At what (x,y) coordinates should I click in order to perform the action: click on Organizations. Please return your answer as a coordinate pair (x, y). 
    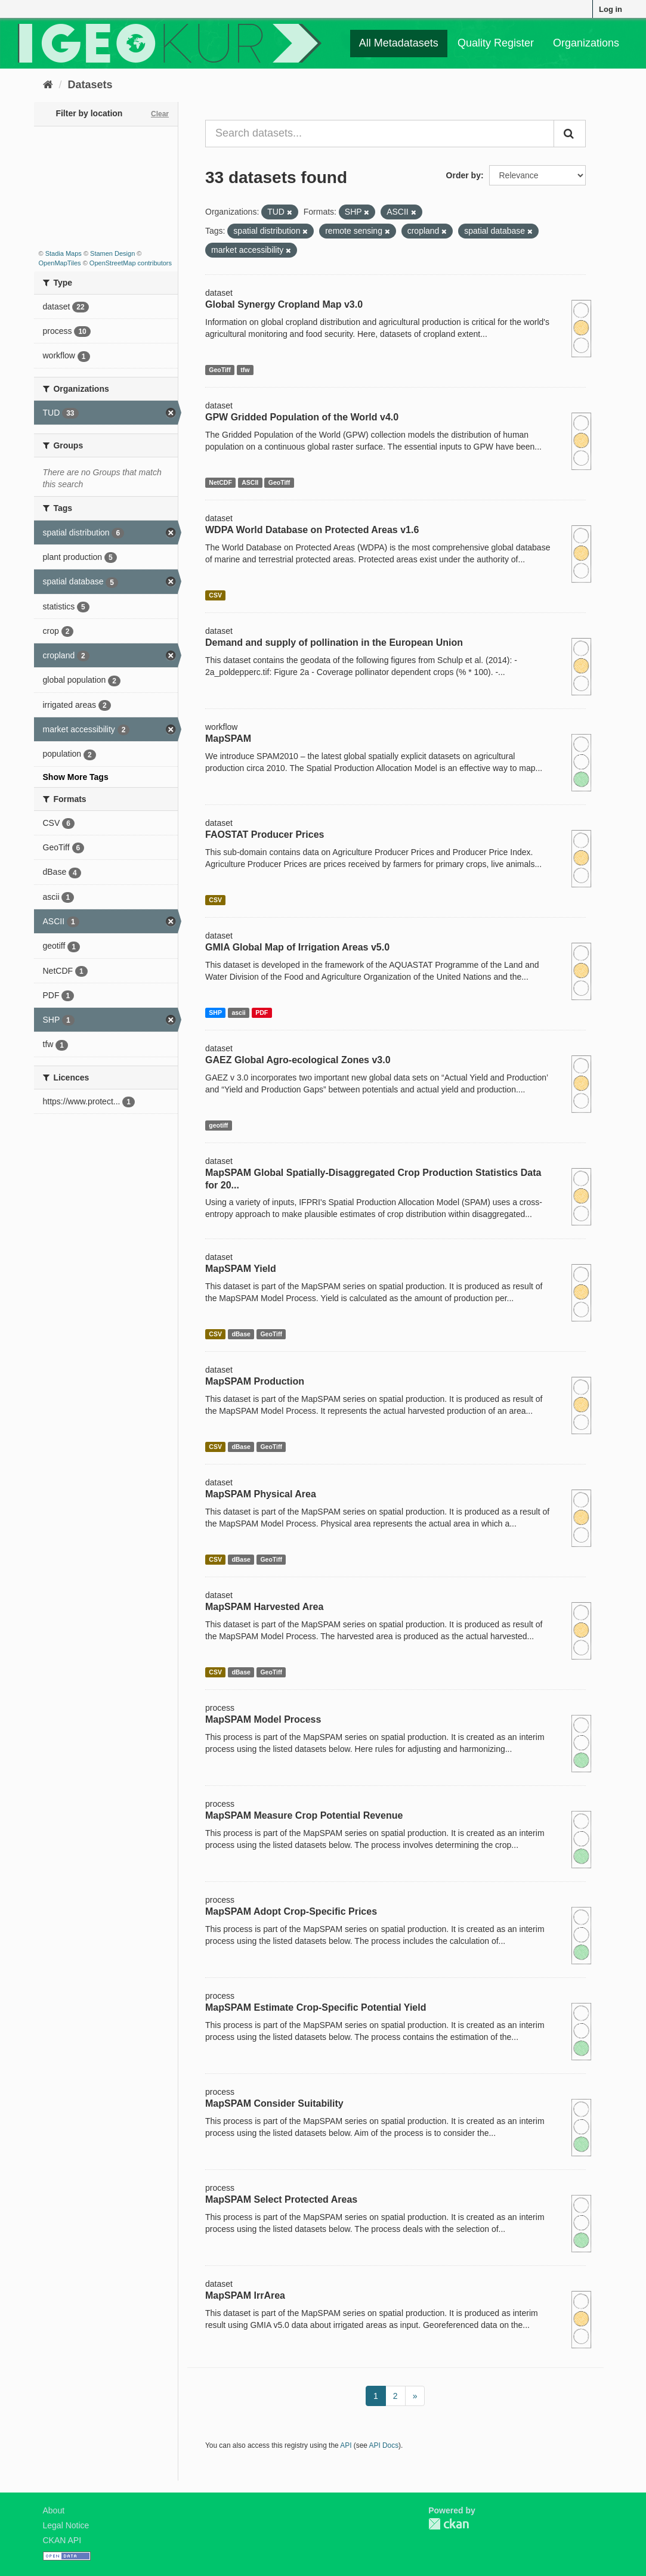
    Looking at the image, I should click on (586, 43).